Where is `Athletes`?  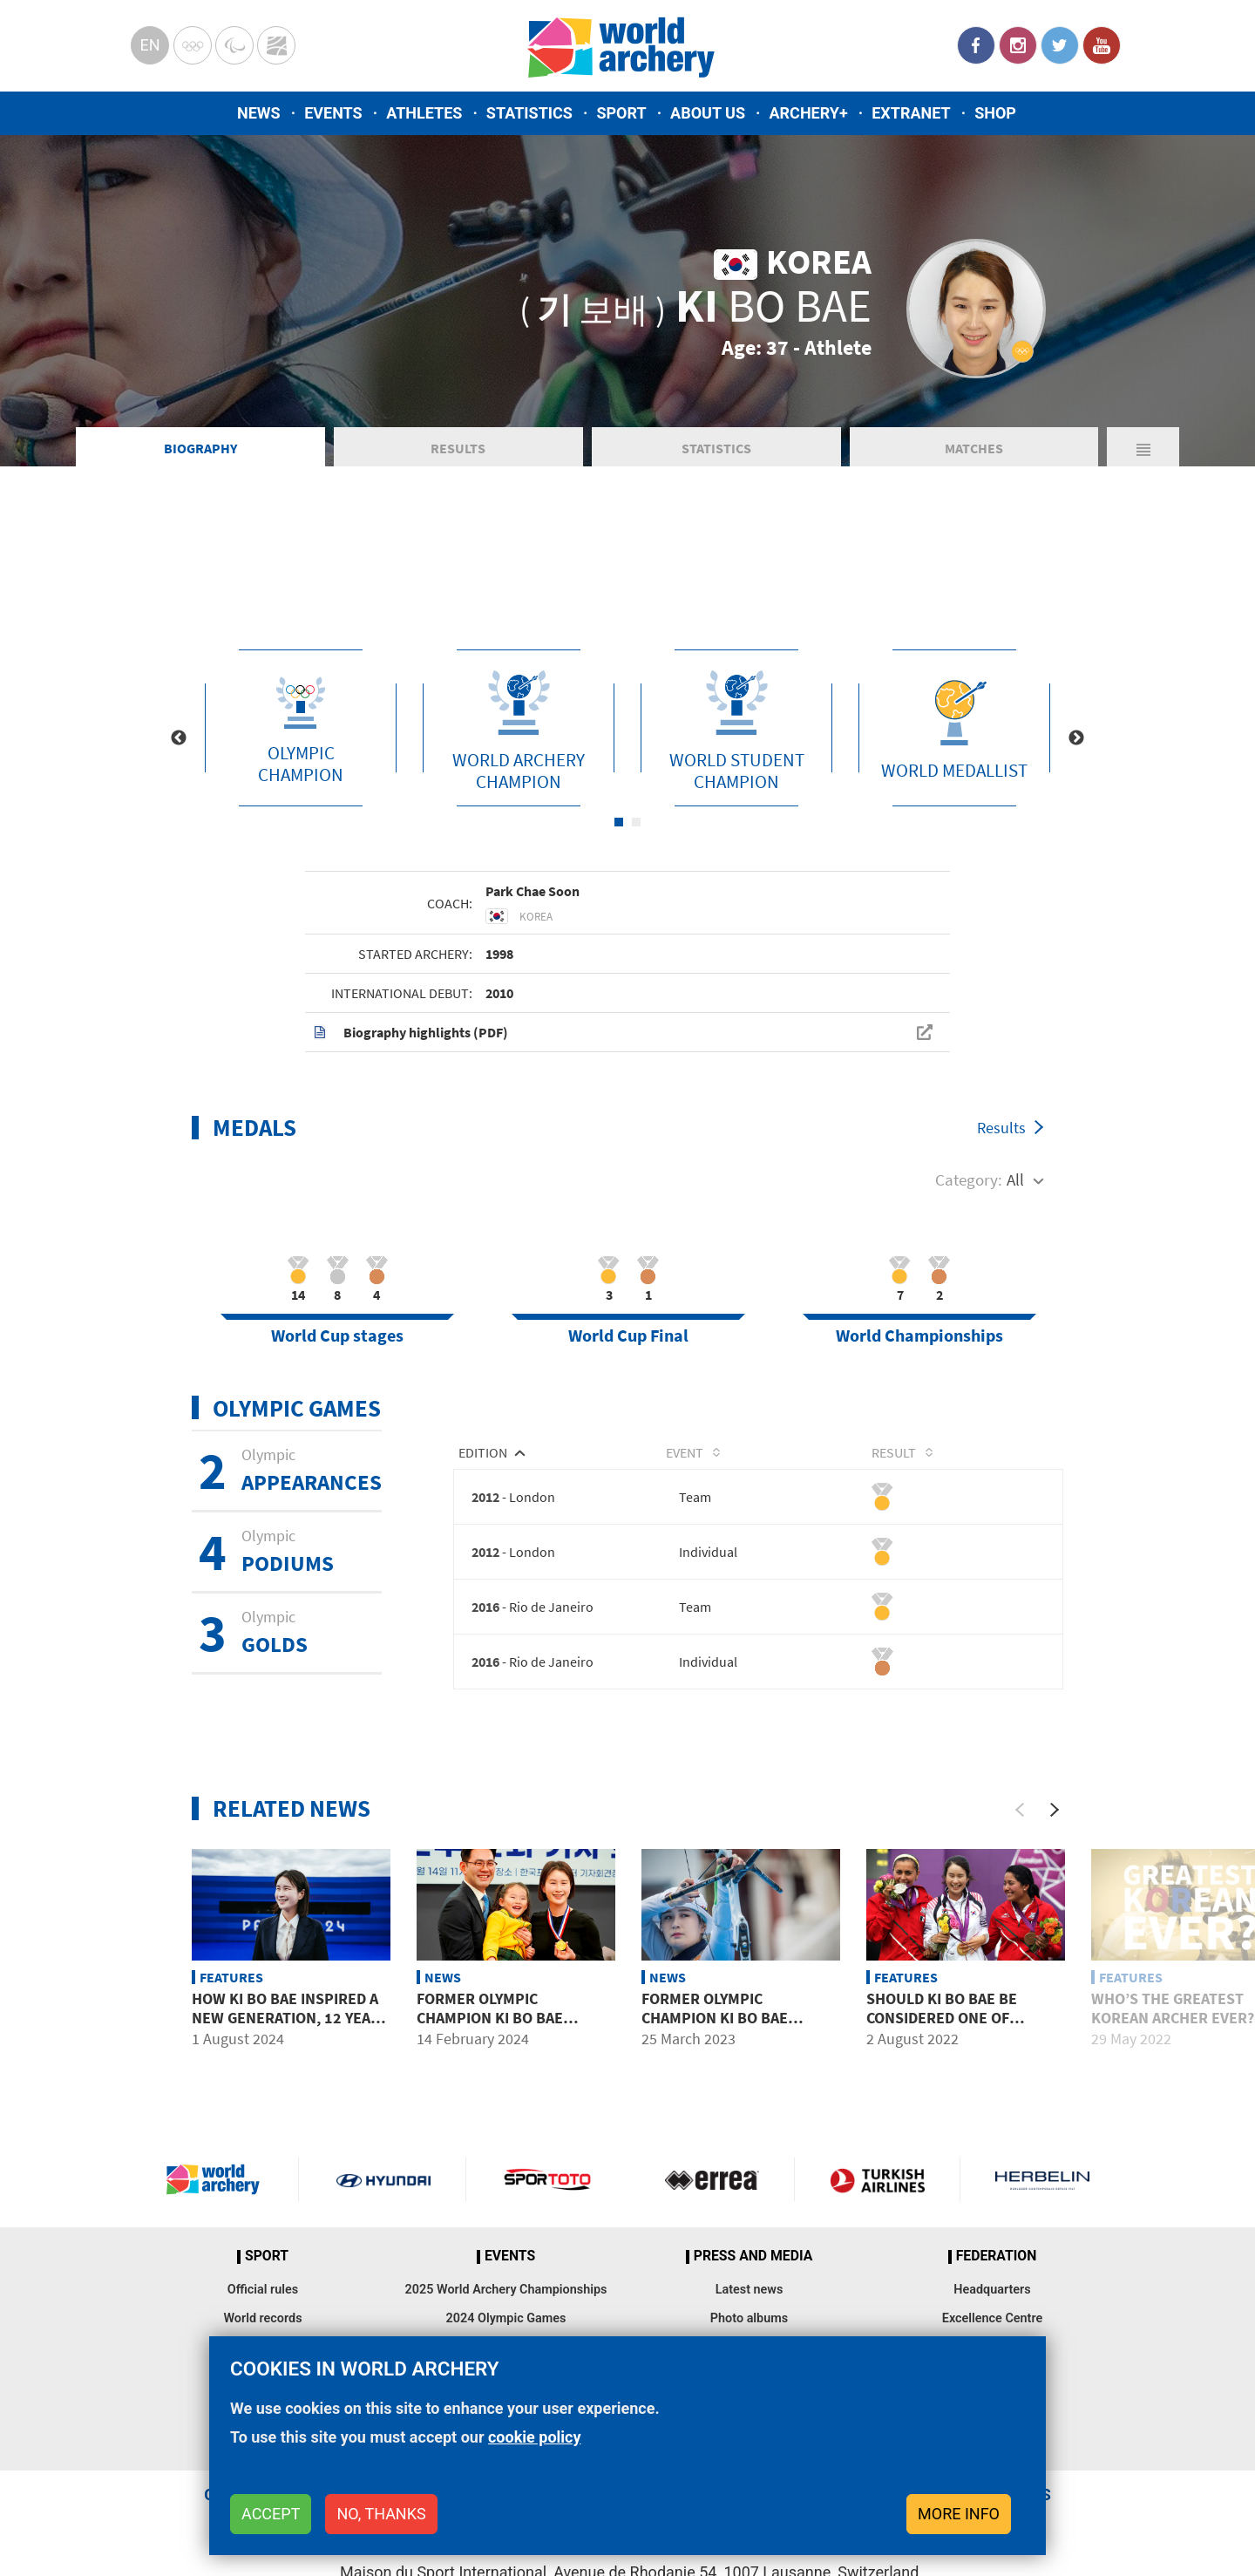
Athletes is located at coordinates (424, 113).